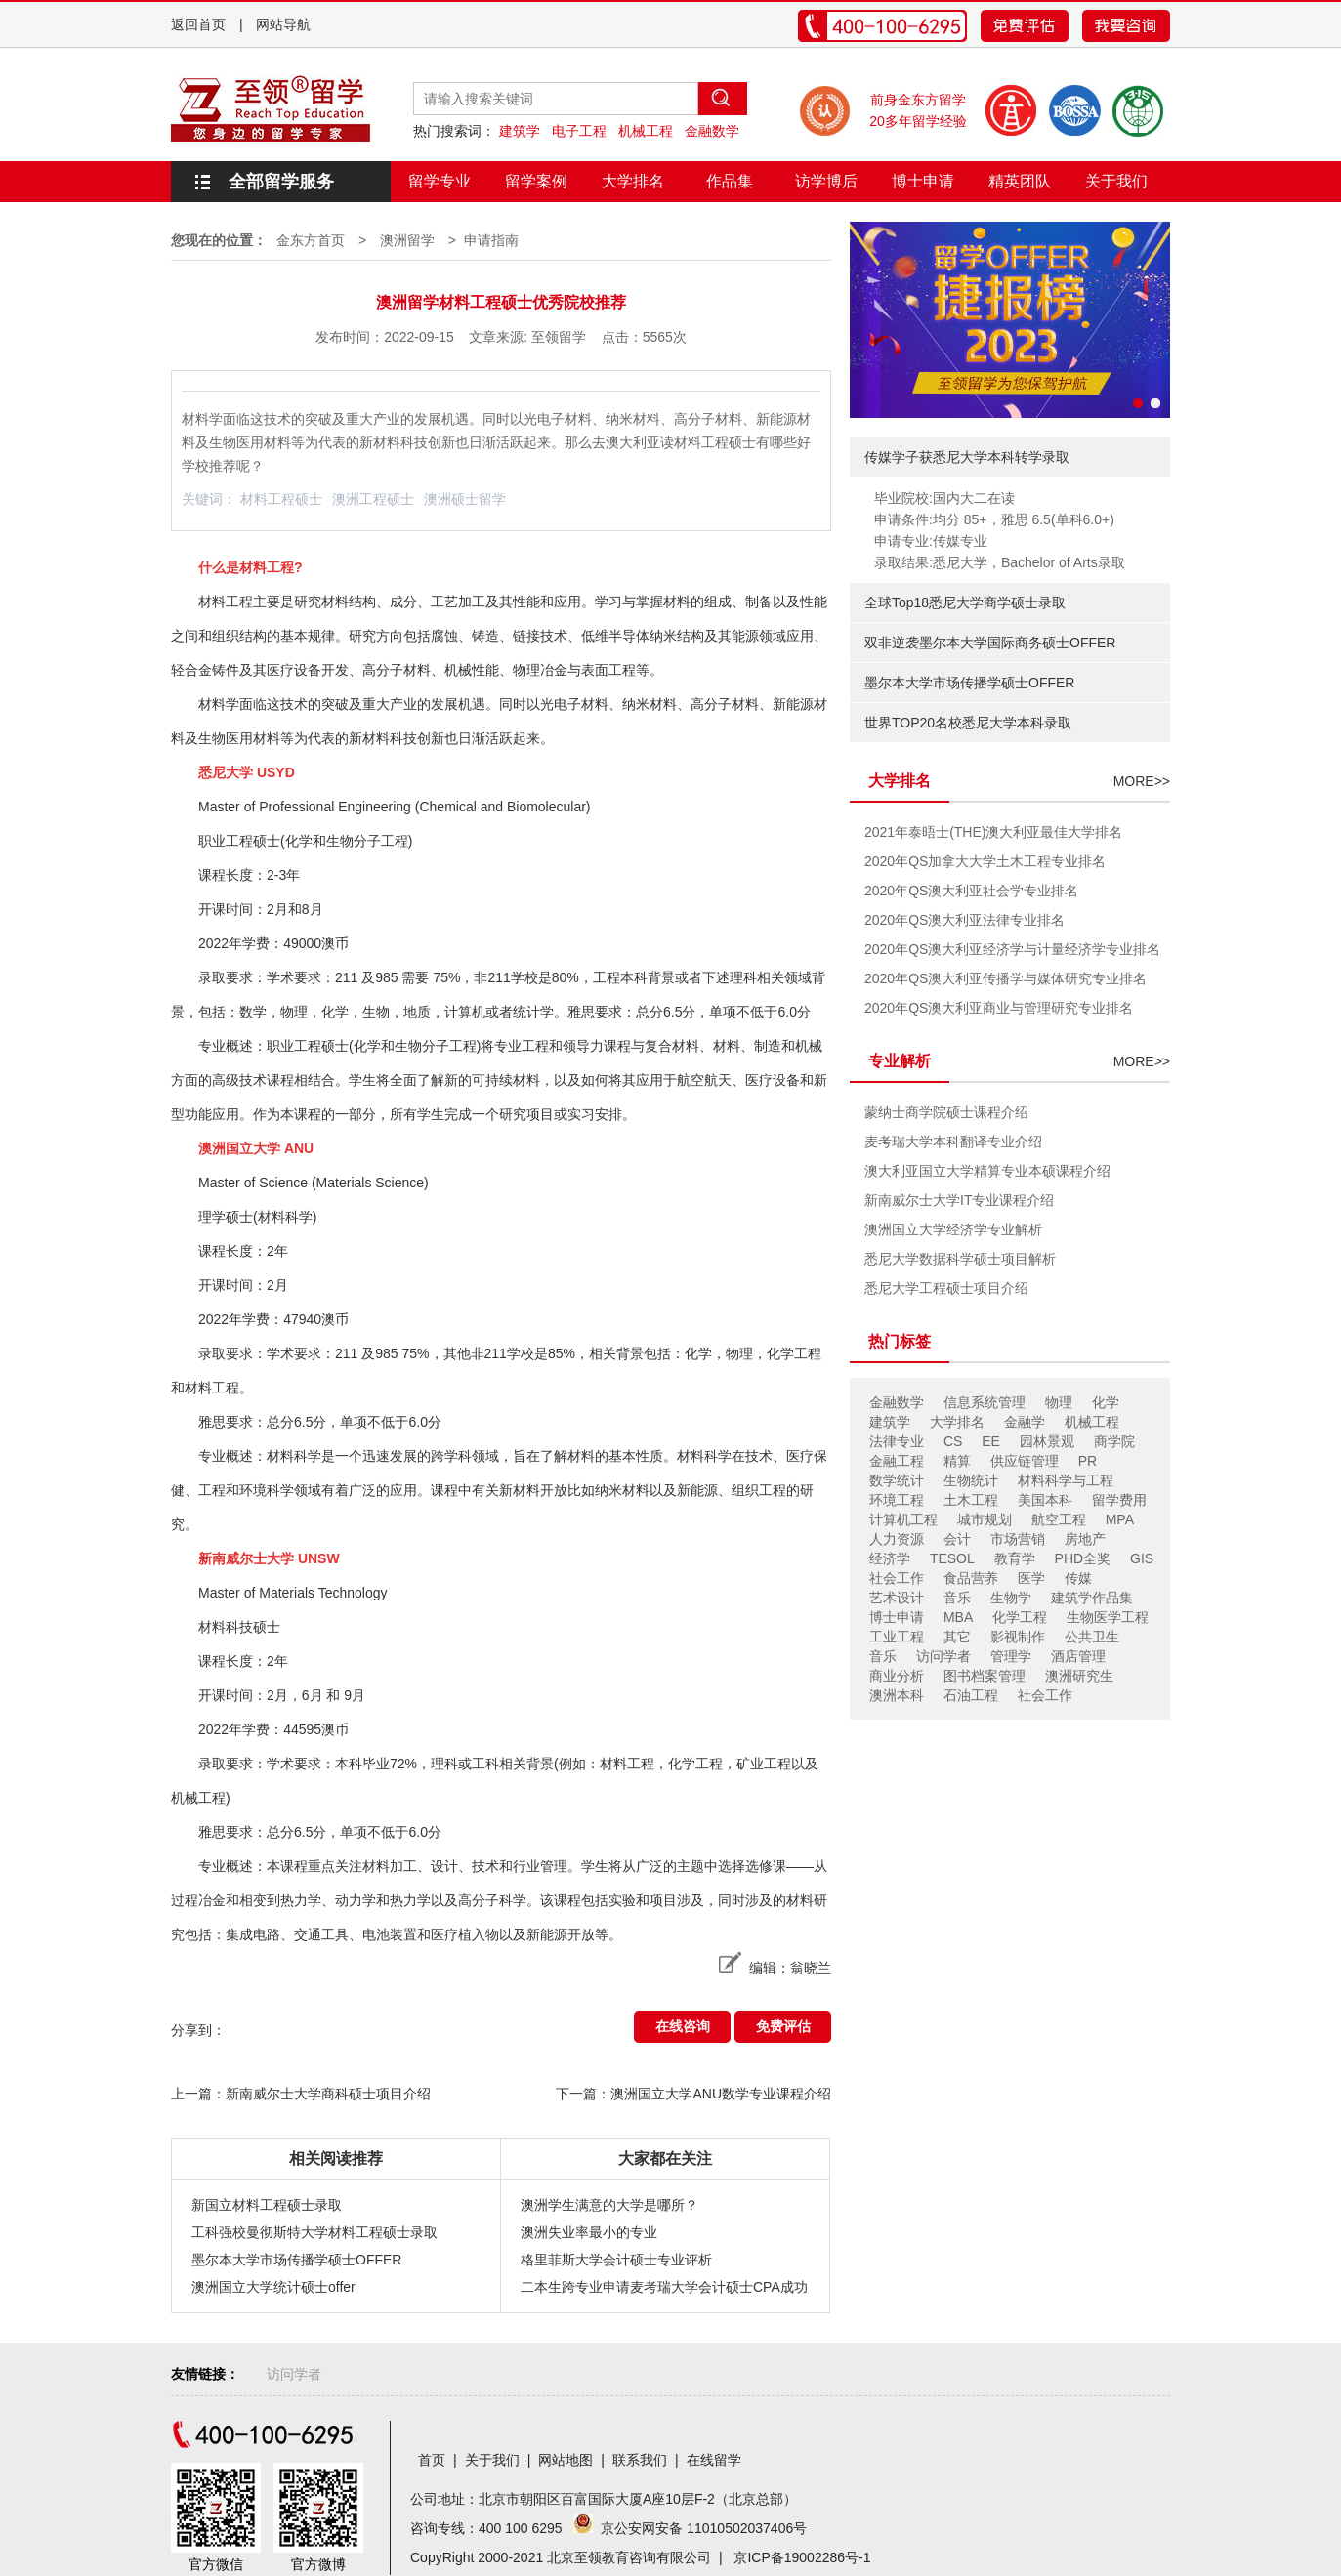 This screenshot has width=1341, height=2576. Describe the element at coordinates (1017, 1539) in the screenshot. I see `市场营销` at that location.